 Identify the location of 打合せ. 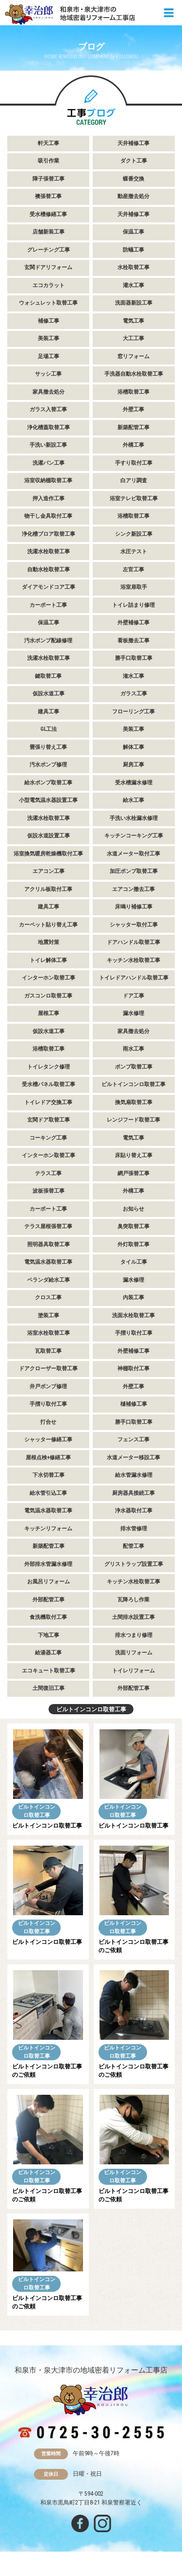
(48, 1422).